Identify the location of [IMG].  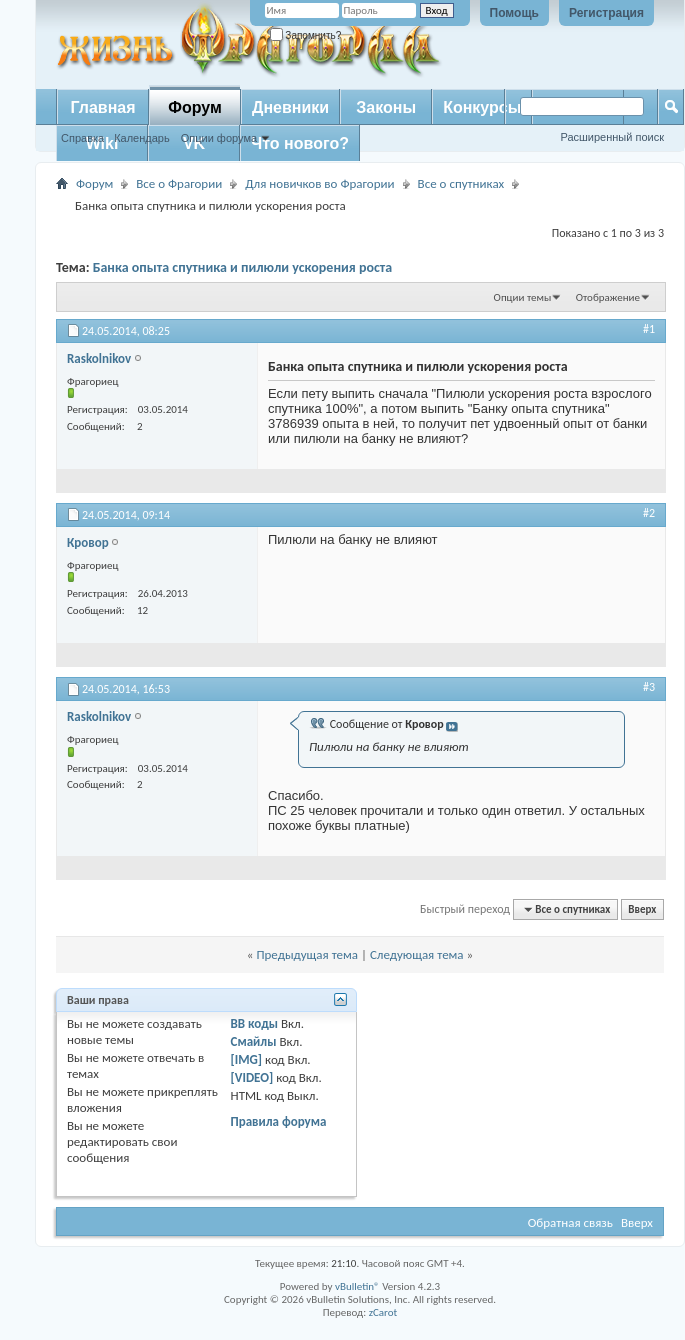
(247, 1059).